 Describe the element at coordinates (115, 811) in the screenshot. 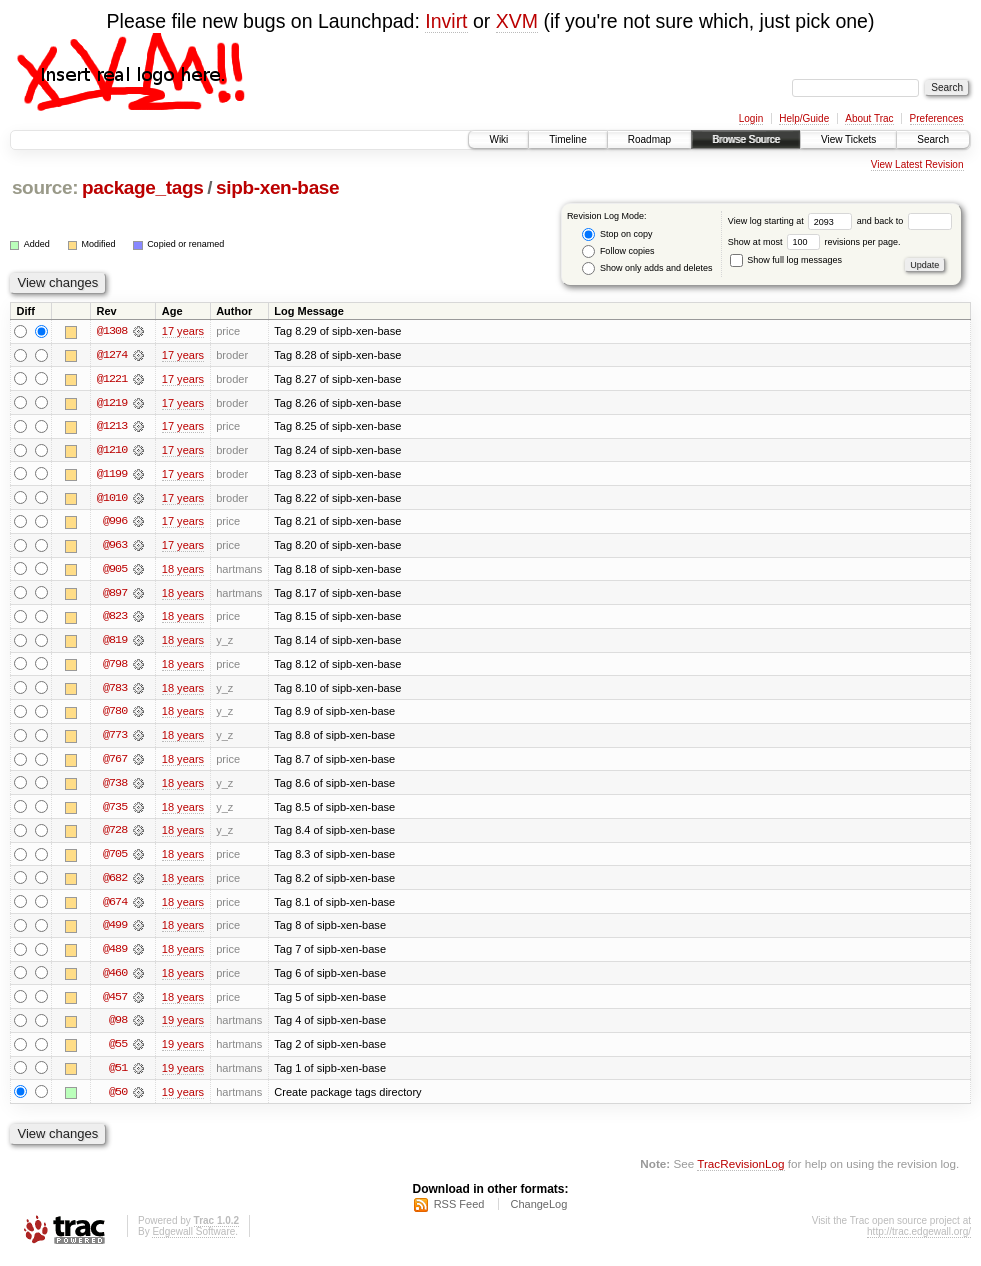

I see `@735` at that location.